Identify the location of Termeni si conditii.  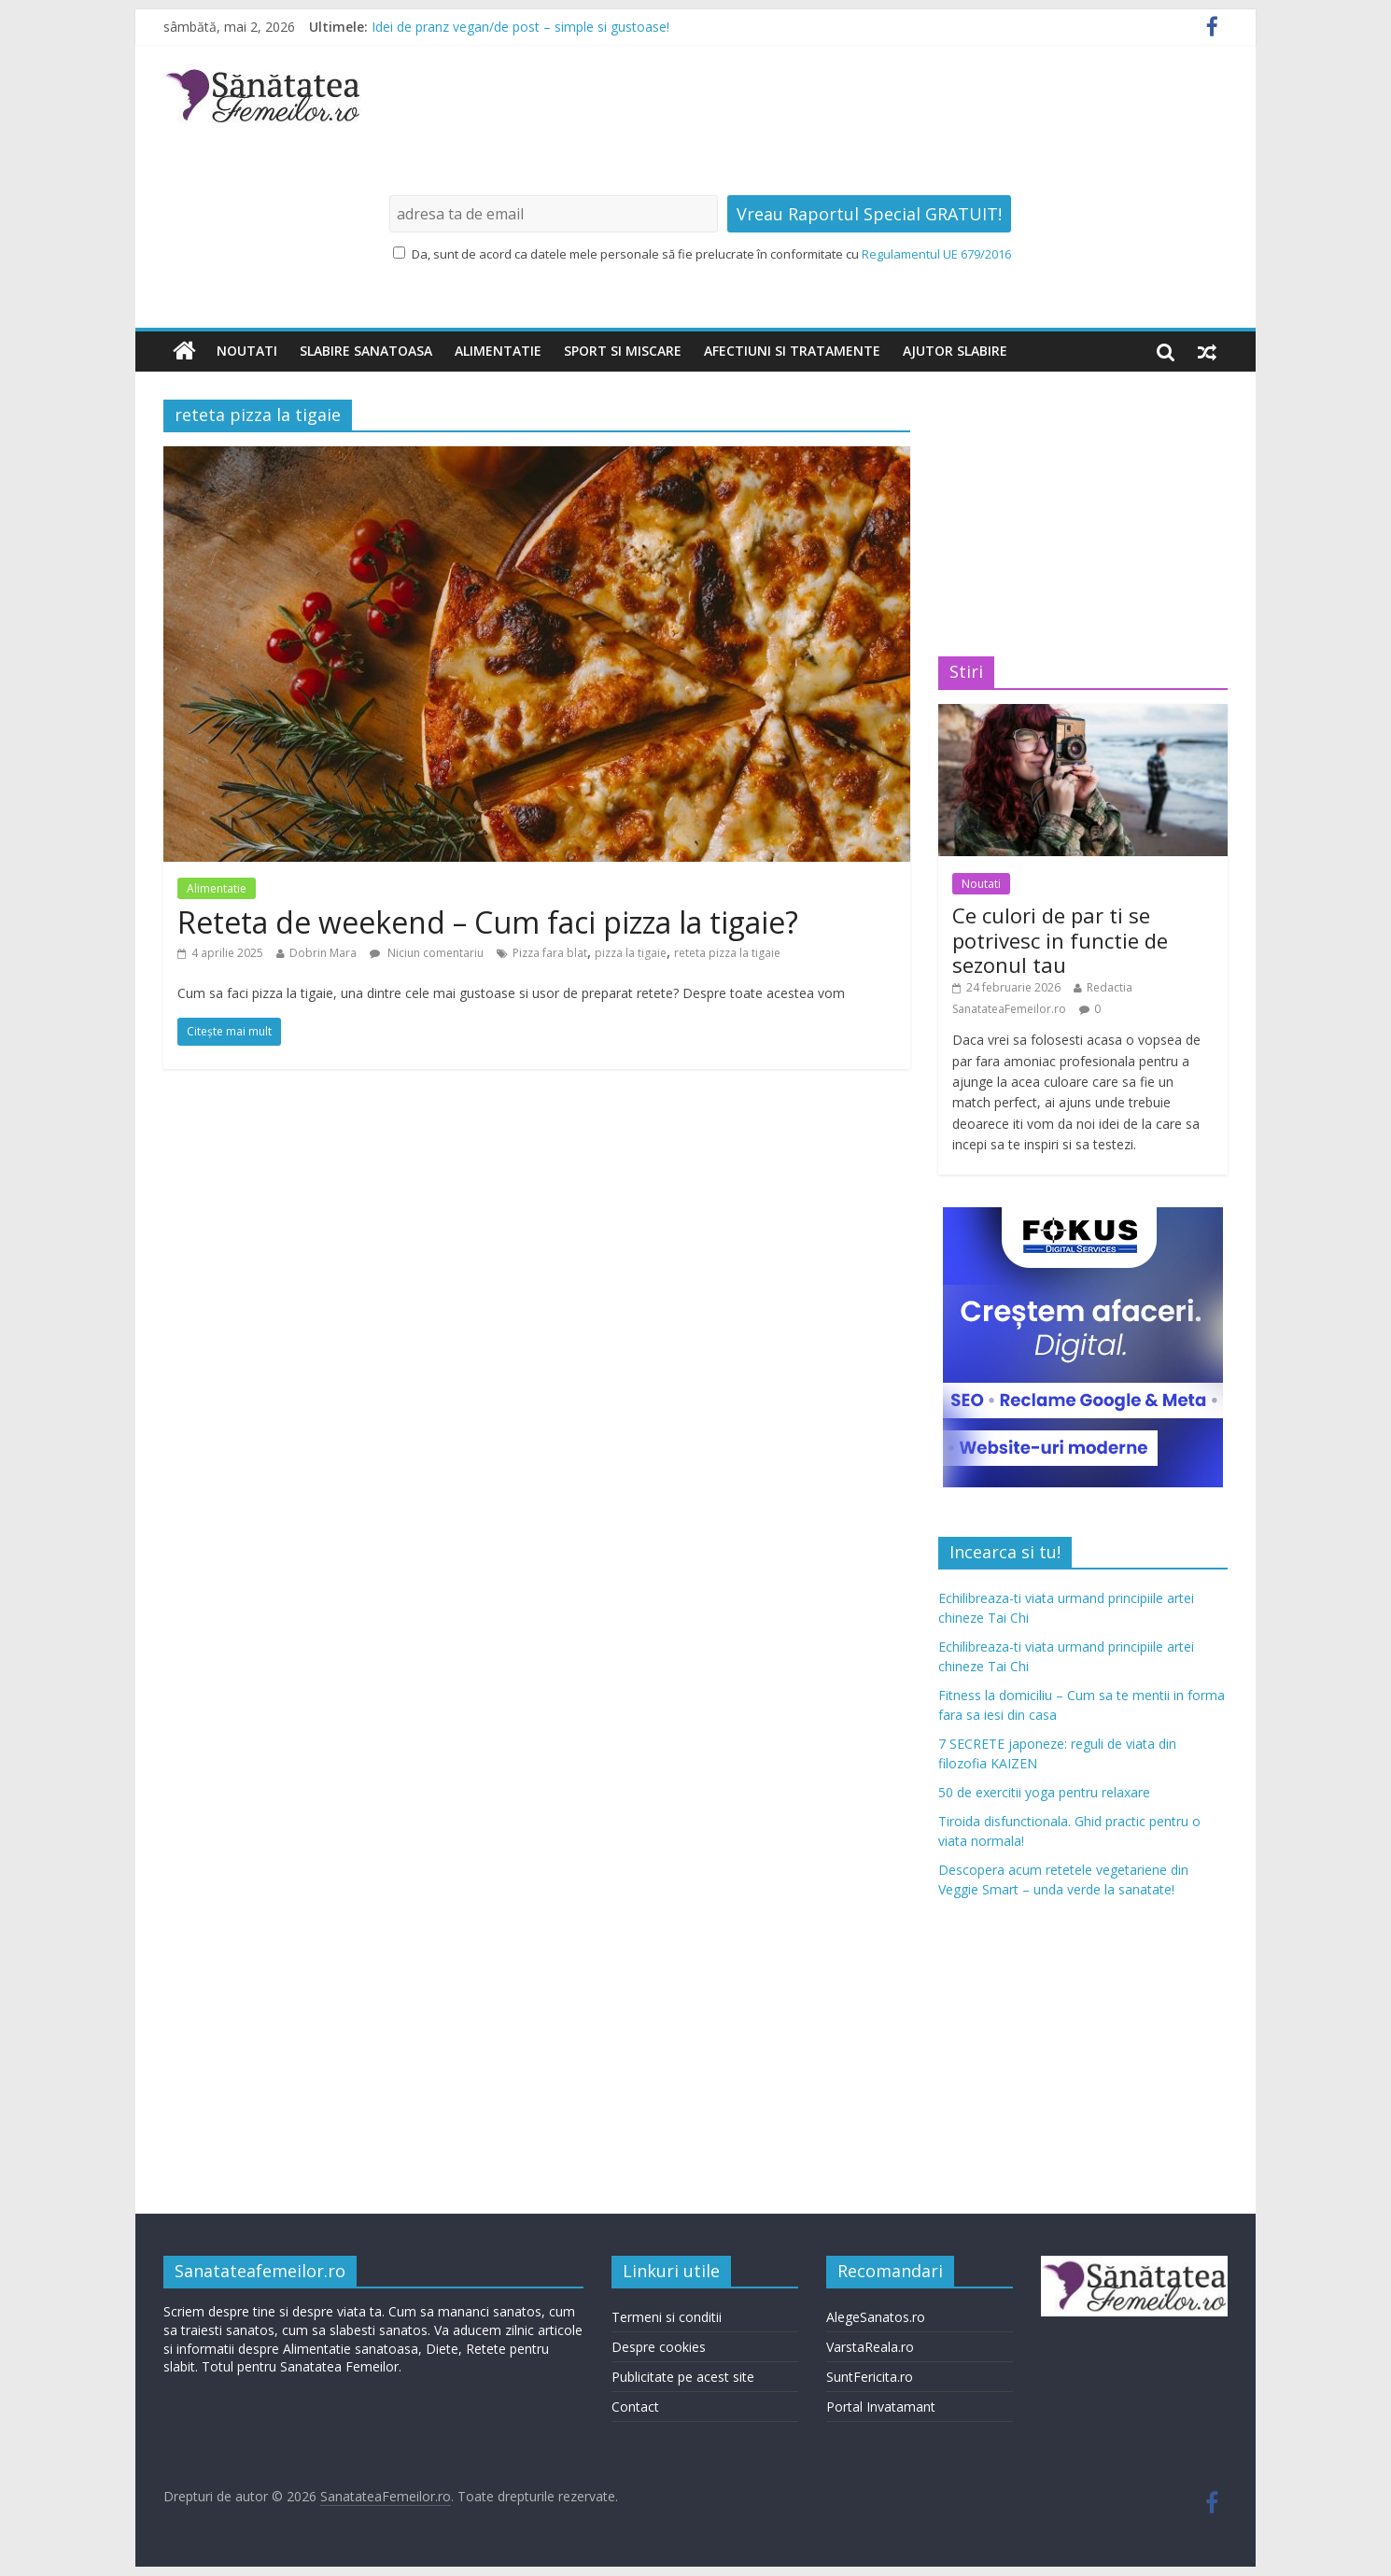
(666, 2317).